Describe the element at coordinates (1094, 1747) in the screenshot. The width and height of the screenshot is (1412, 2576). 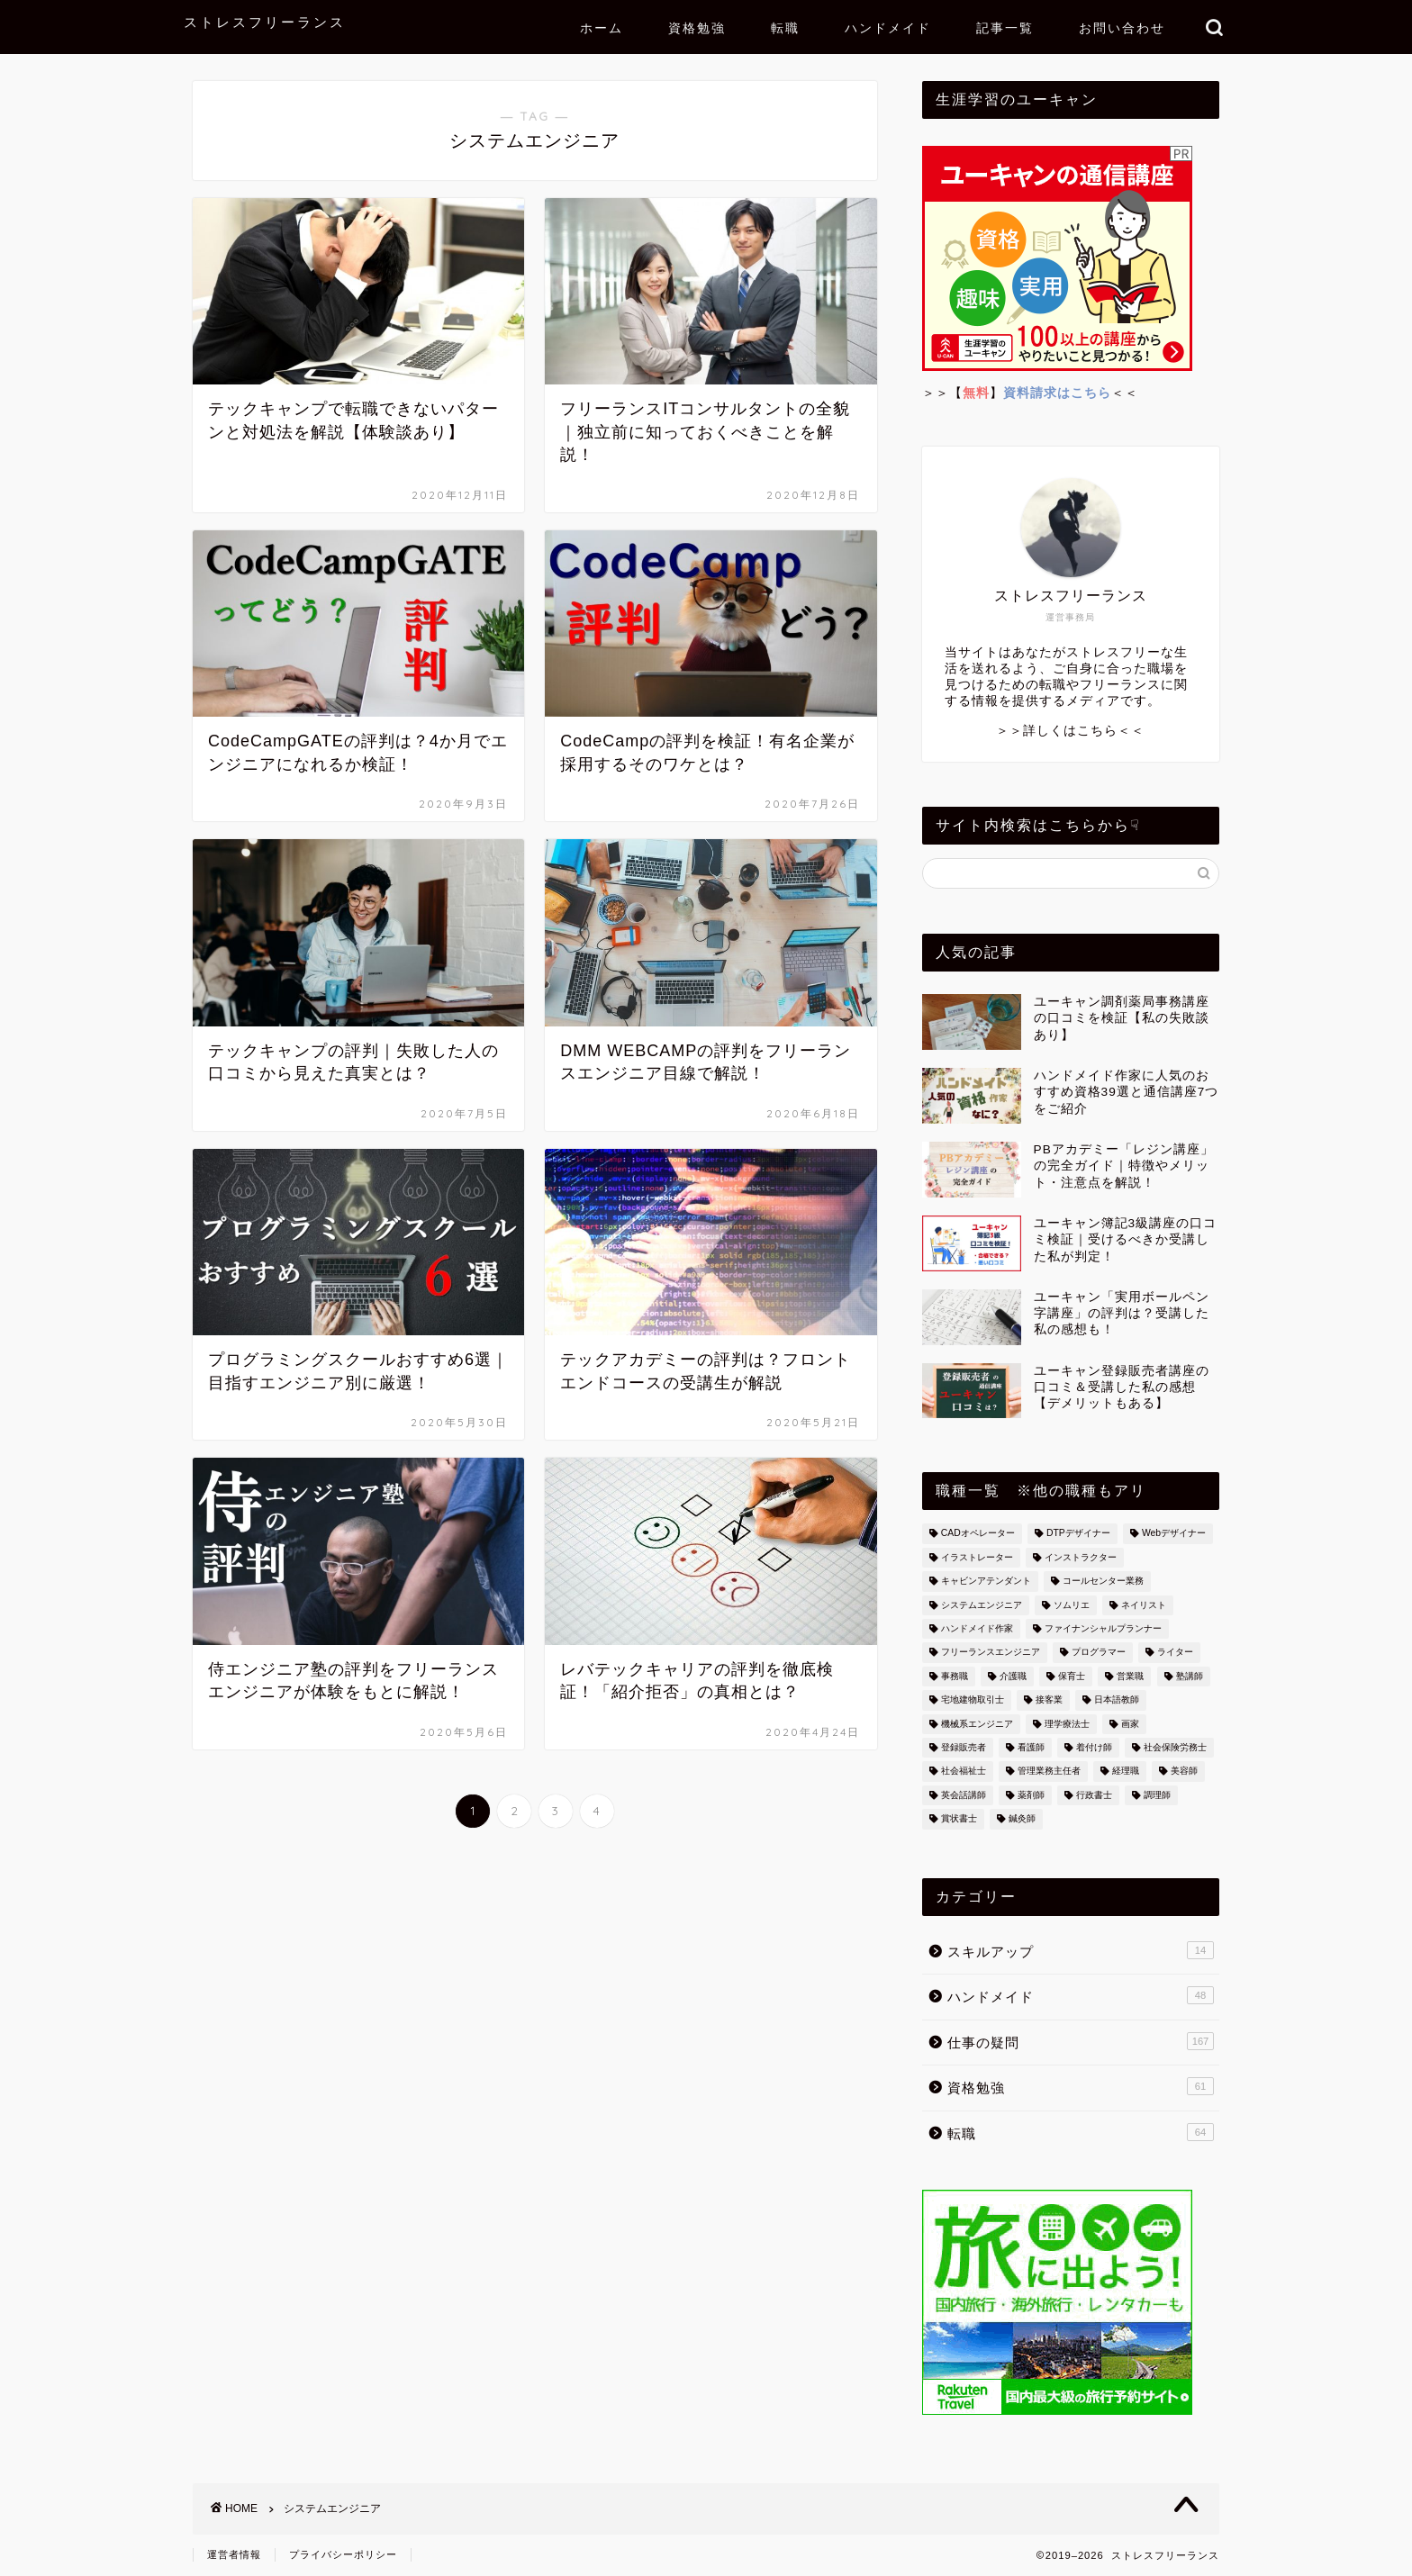
I see `着付け師 [着付け師 (4個の項目)]` at that location.